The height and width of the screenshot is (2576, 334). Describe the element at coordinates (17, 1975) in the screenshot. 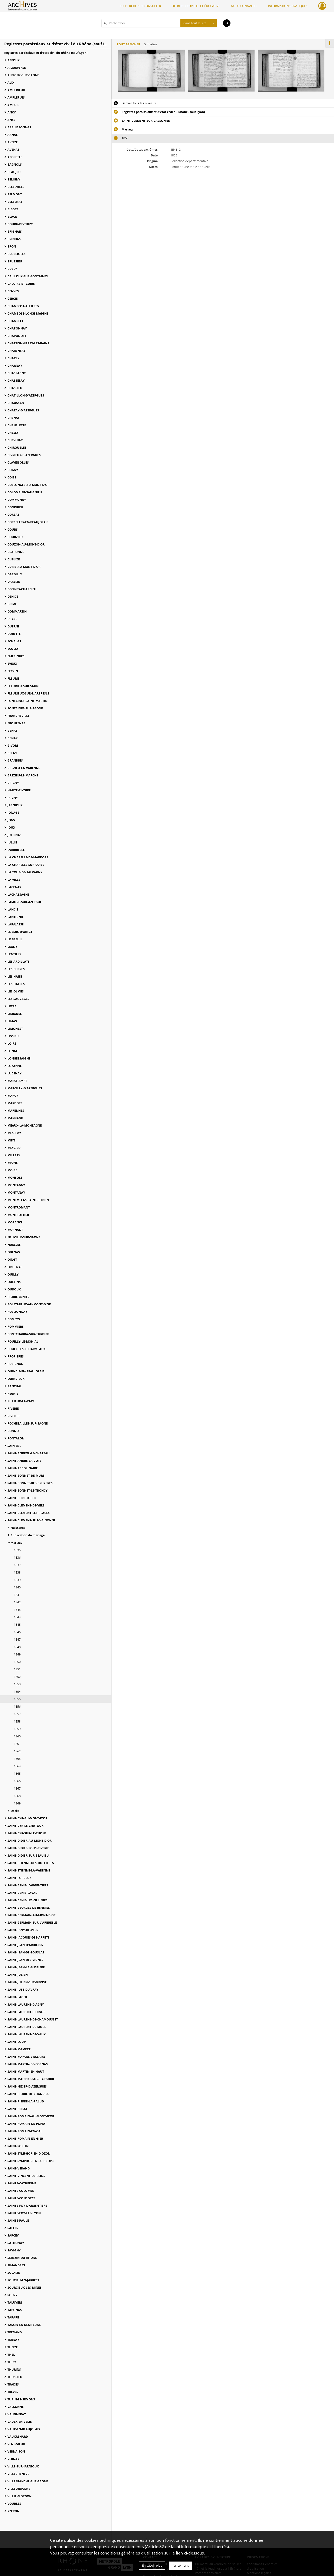

I see `SAINT-JULIEN` at that location.